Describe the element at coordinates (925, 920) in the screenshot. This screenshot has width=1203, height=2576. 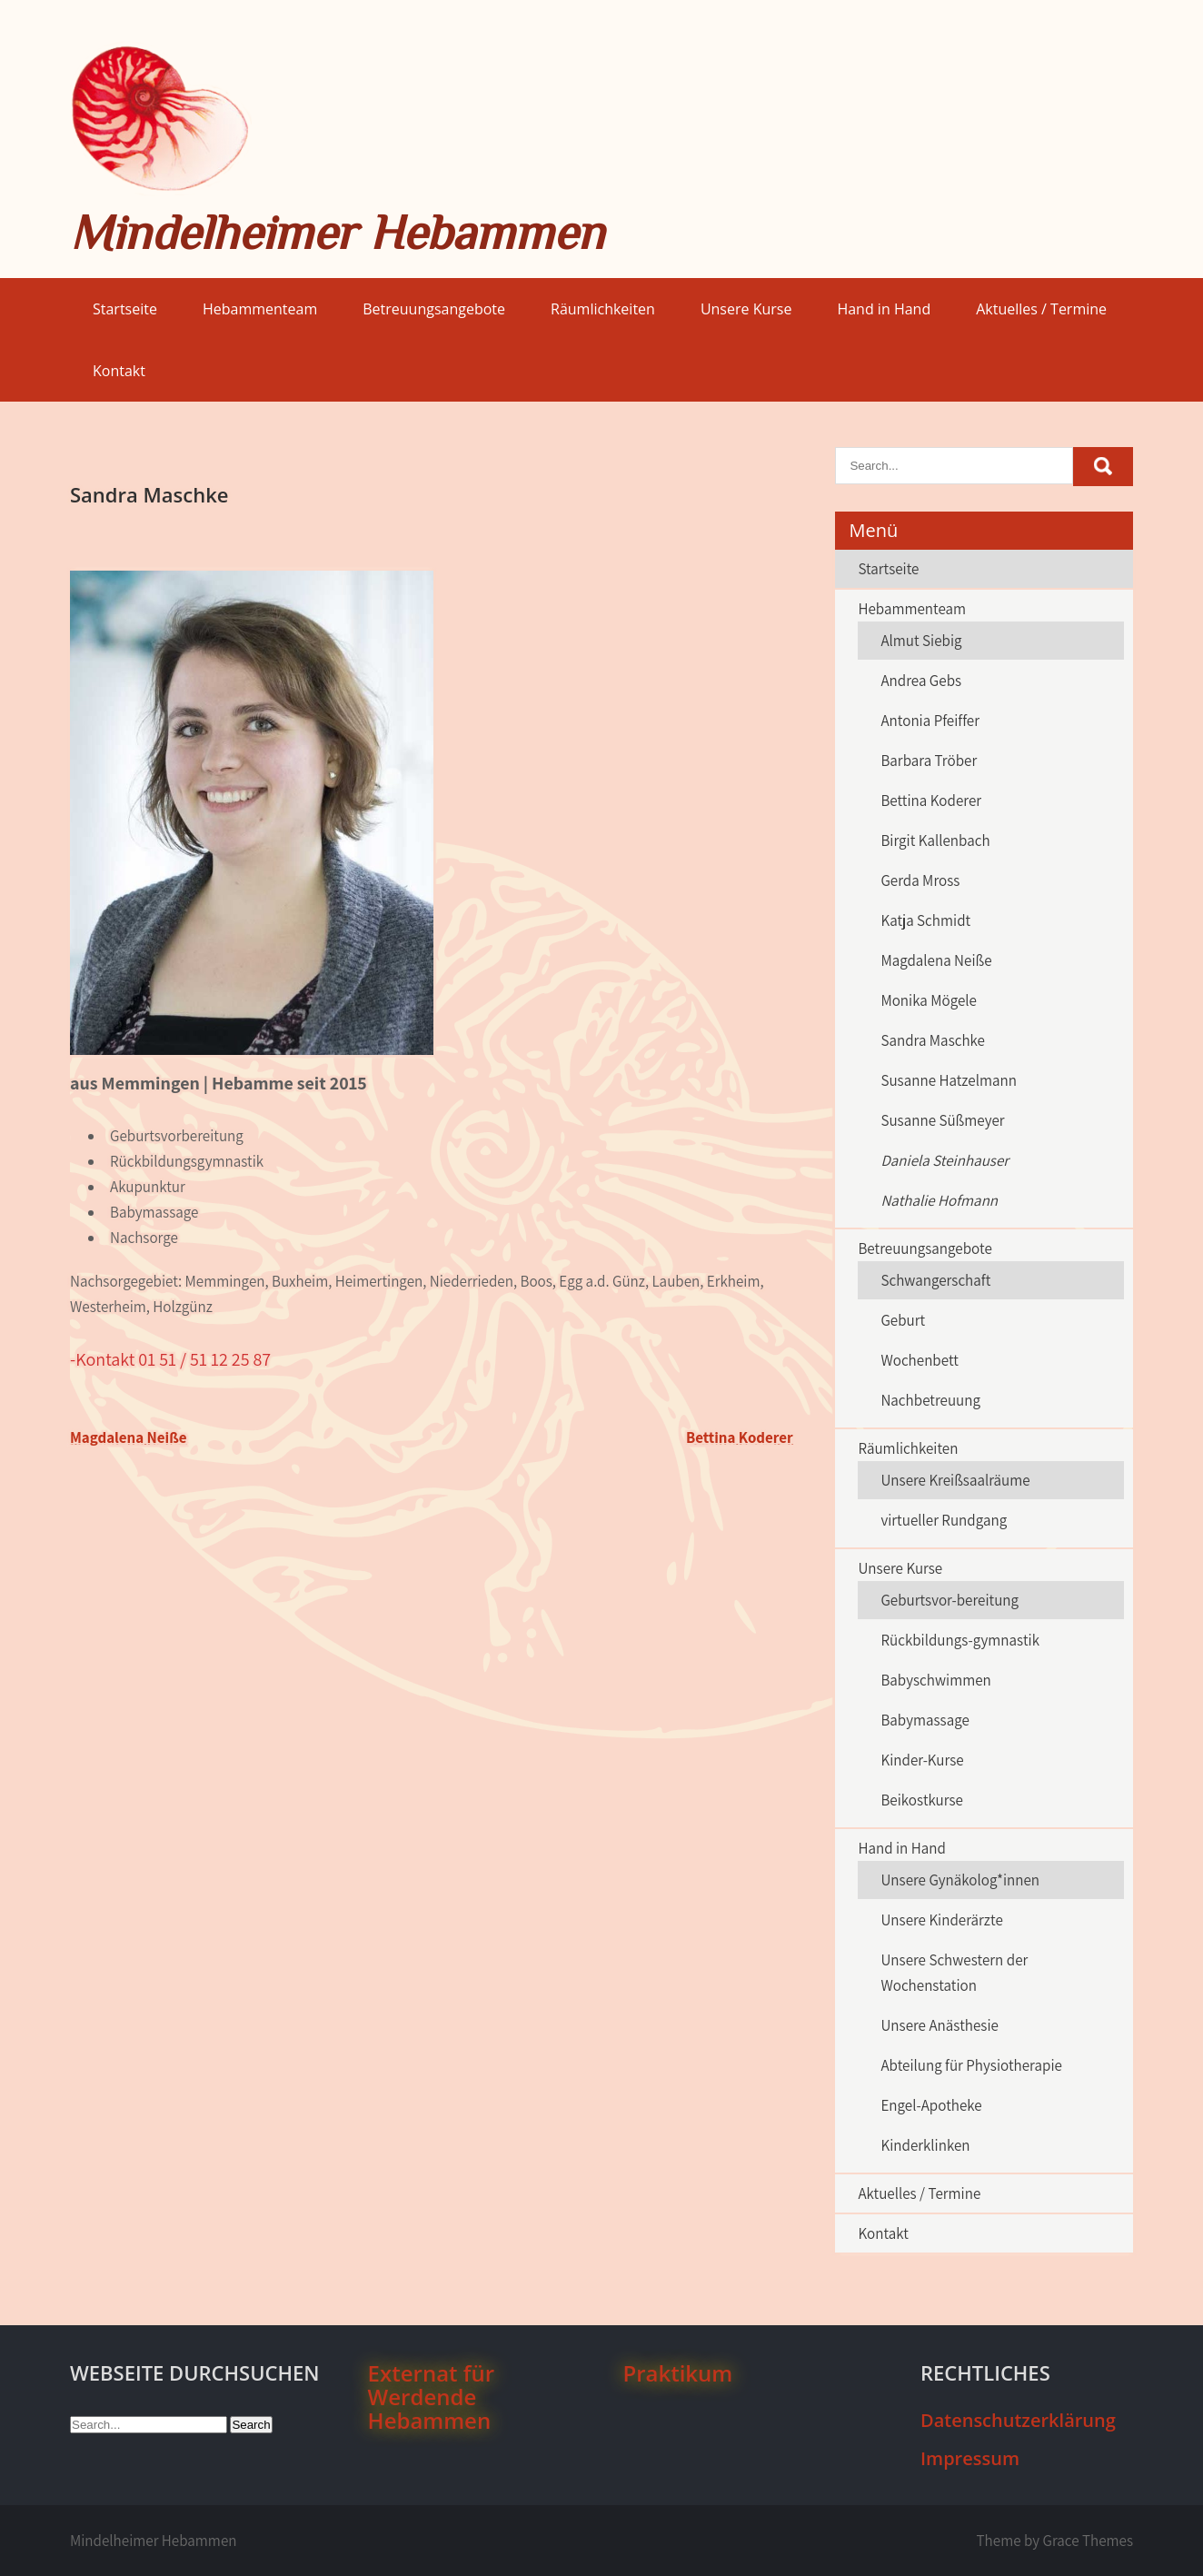
I see `Katja Schmidt` at that location.